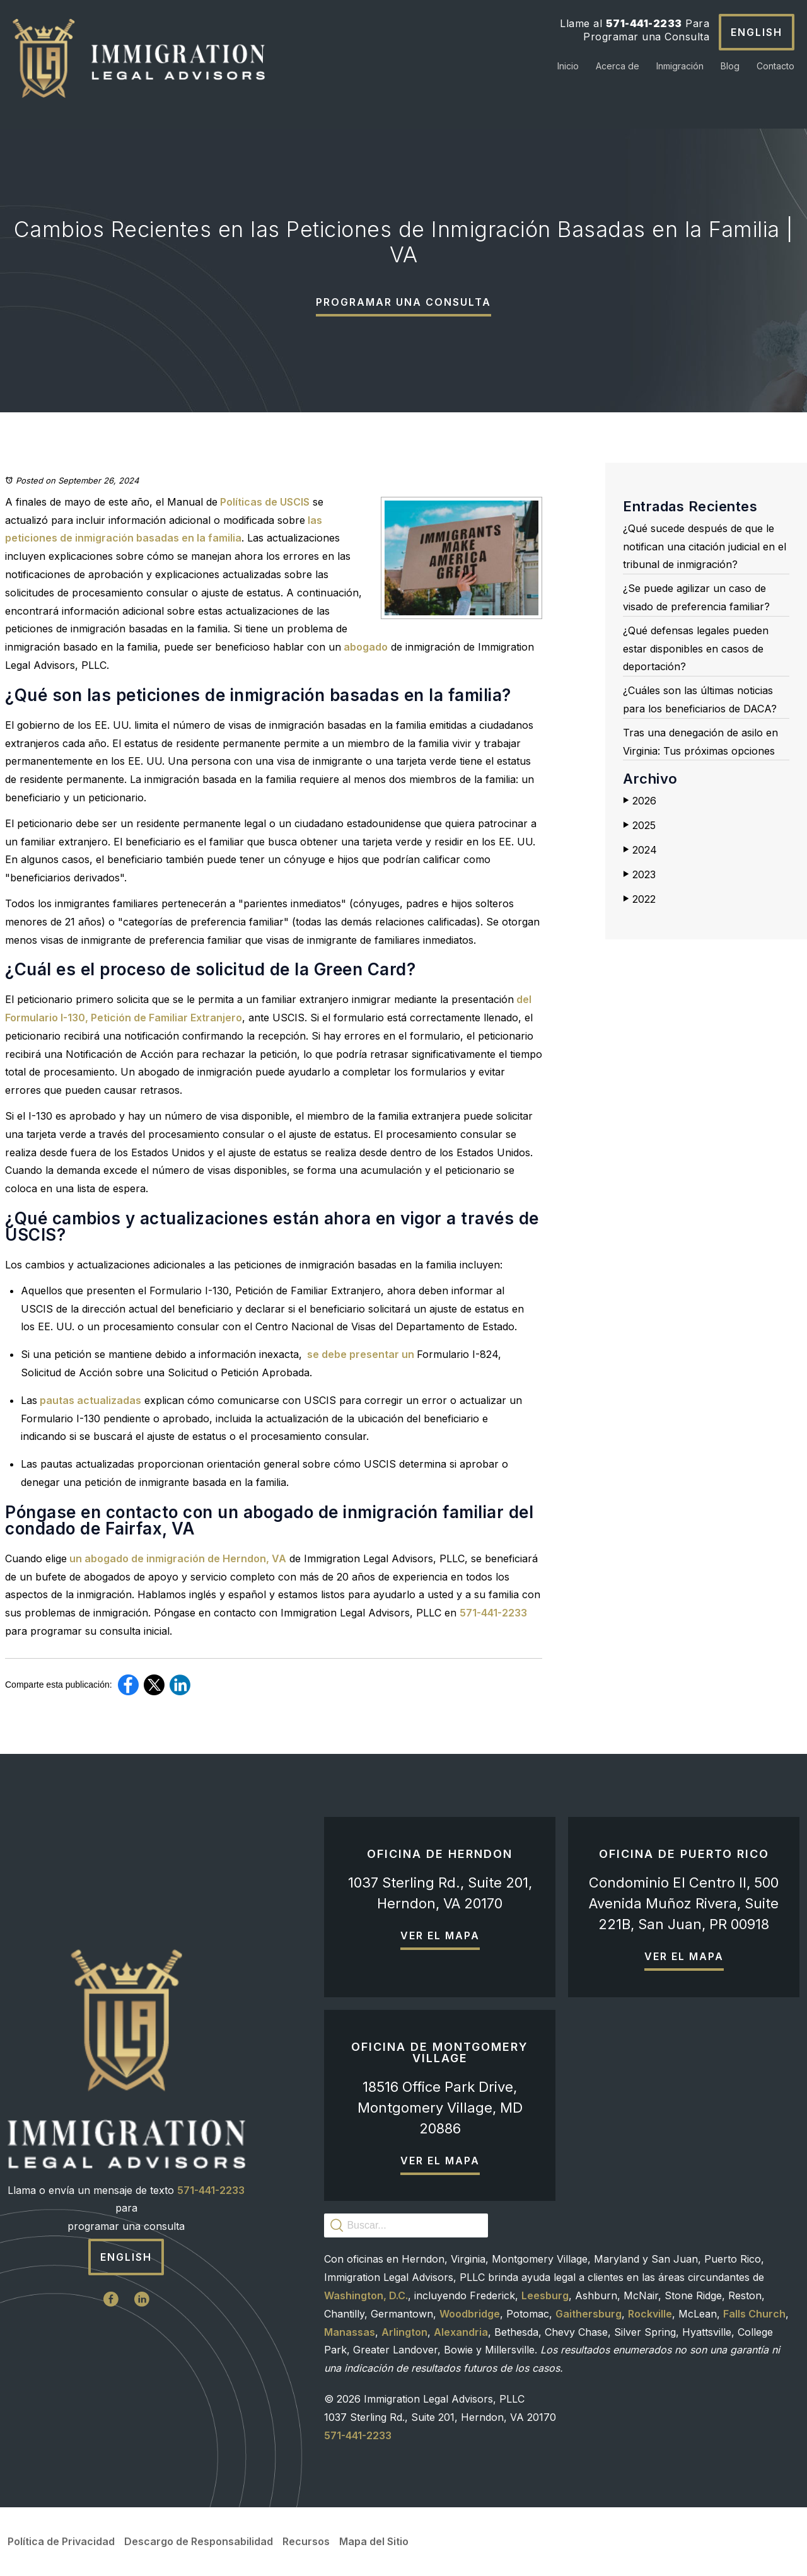  Describe the element at coordinates (639, 800) in the screenshot. I see `2026` at that location.